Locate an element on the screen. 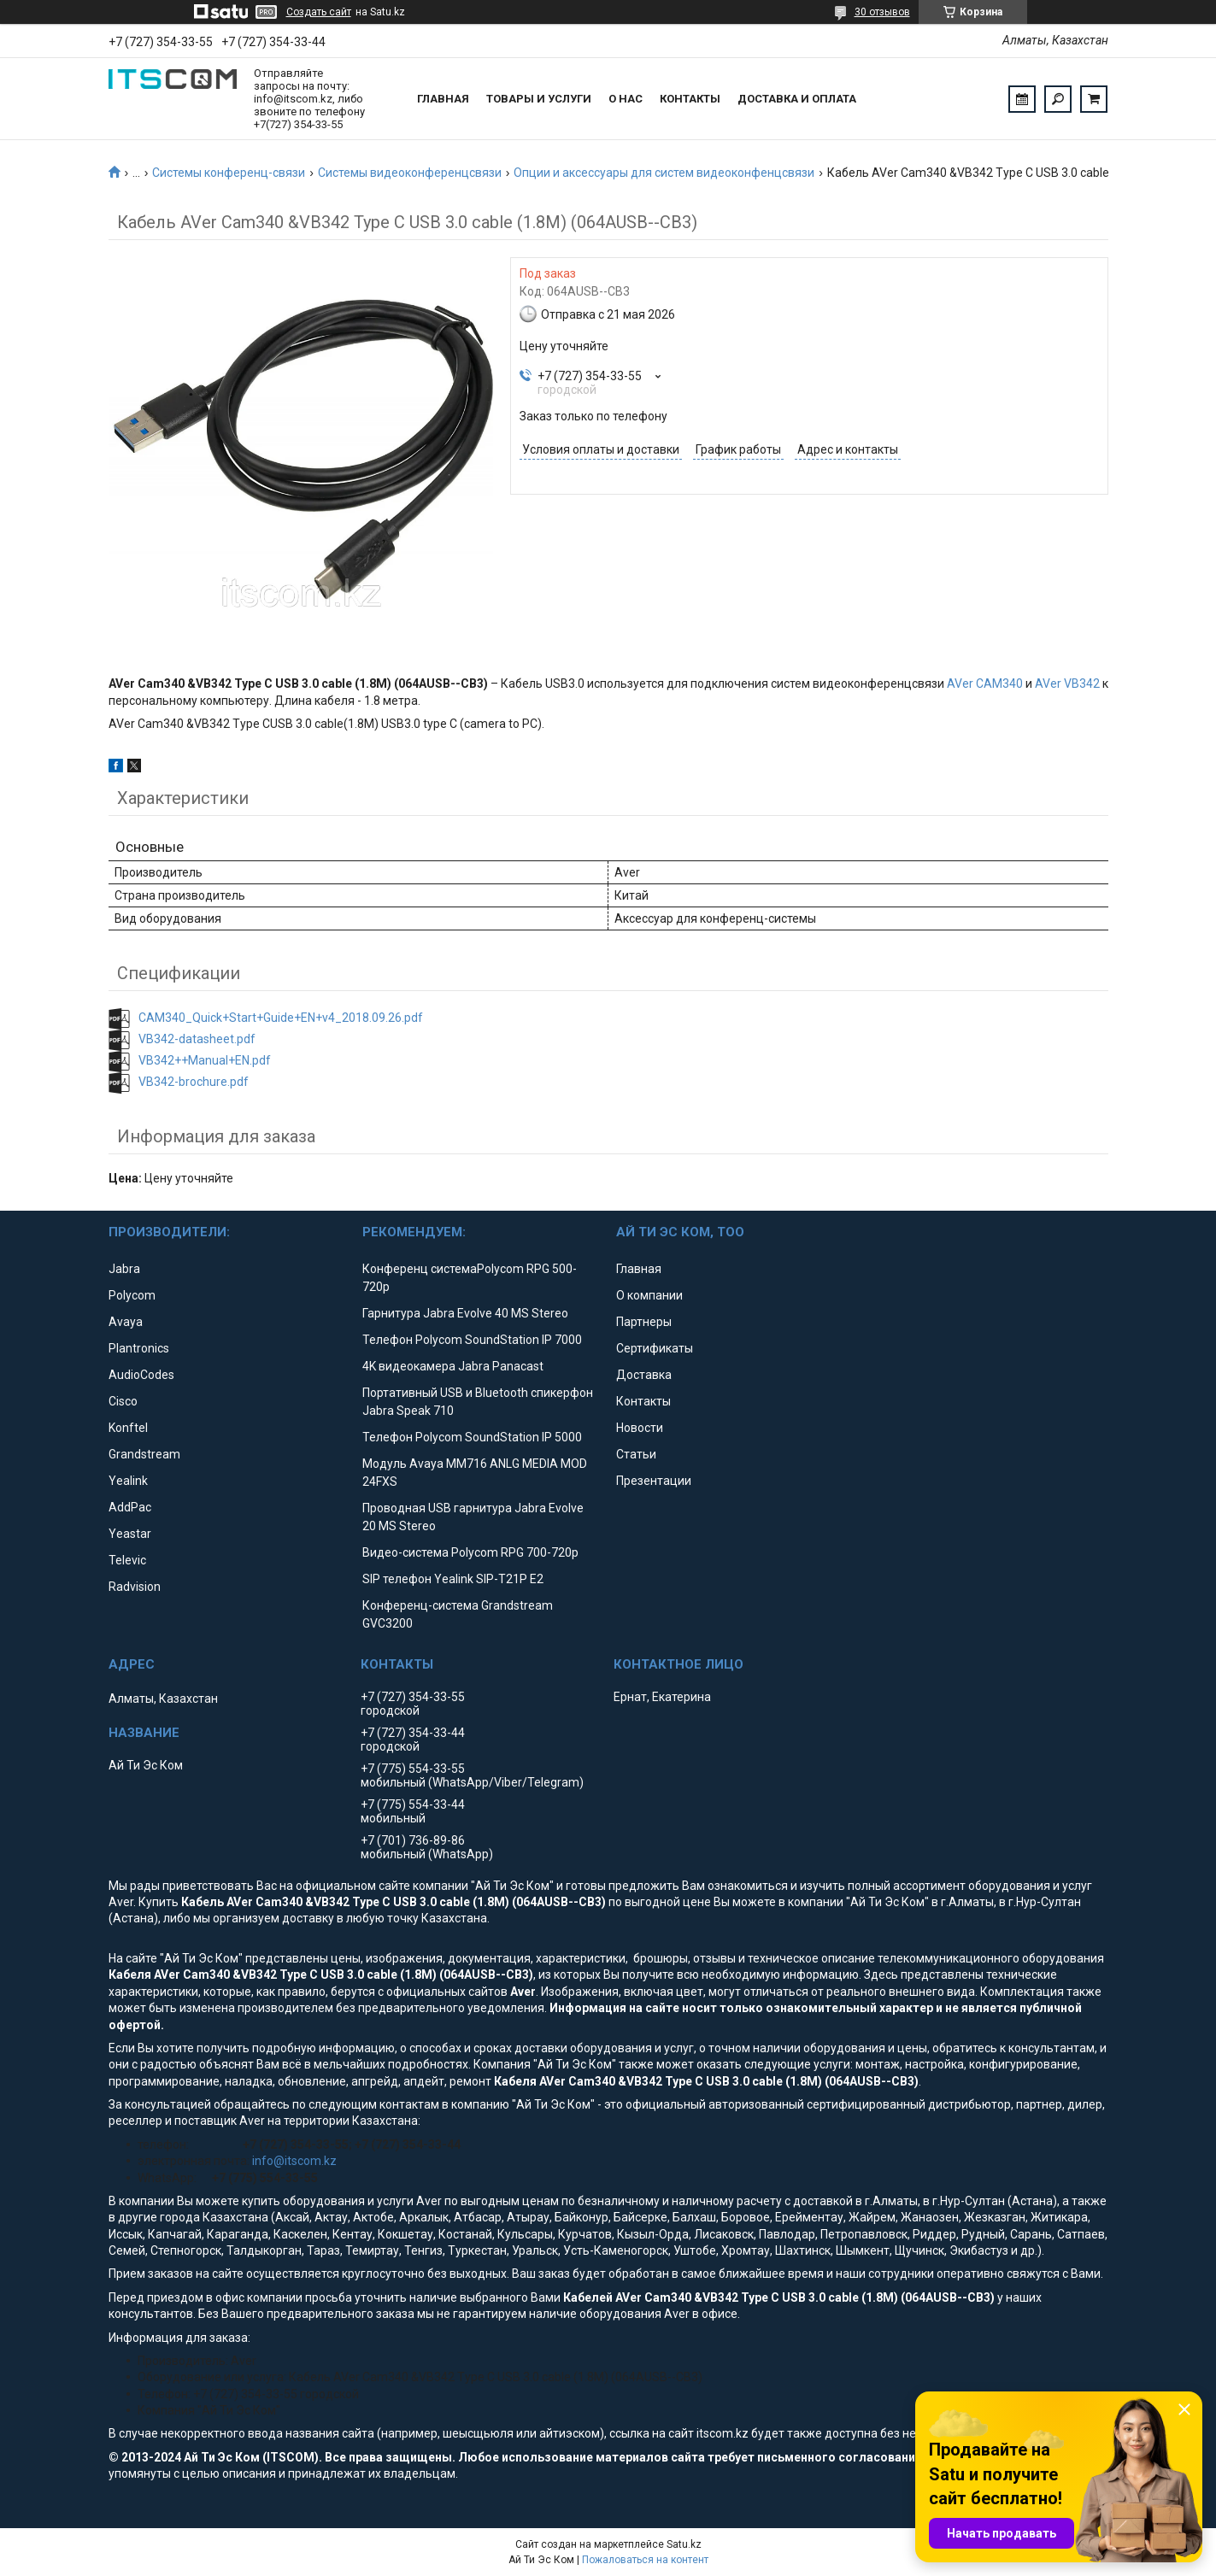  Jabra is located at coordinates (124, 1269).